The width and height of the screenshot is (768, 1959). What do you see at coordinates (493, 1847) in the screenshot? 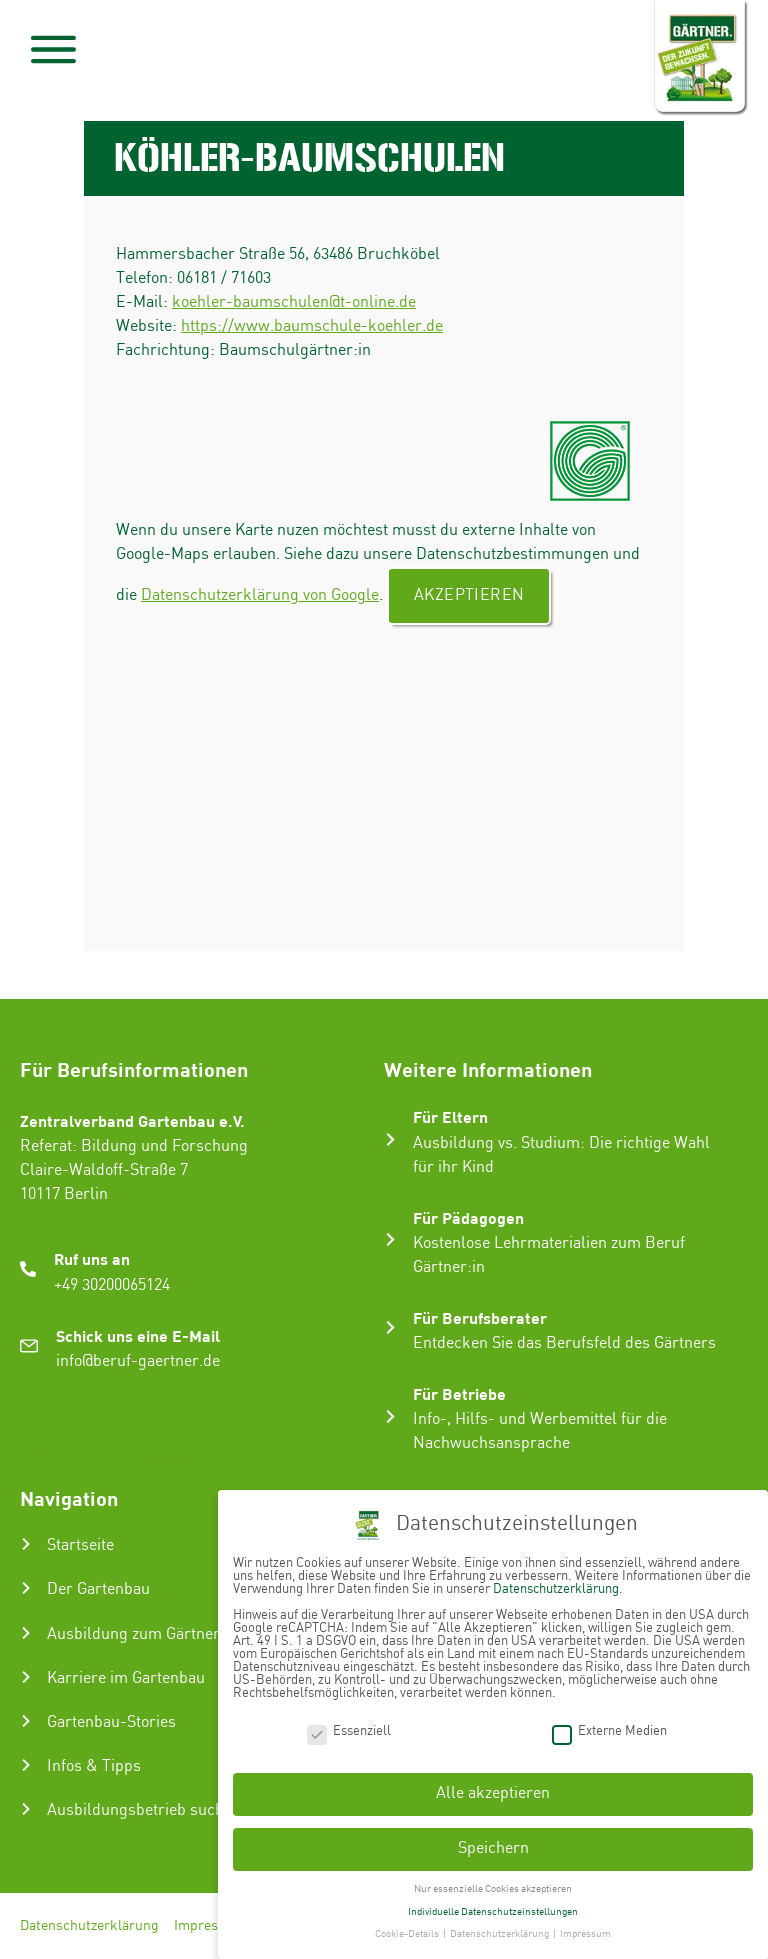
I see `Speichern [button]` at bounding box center [493, 1847].